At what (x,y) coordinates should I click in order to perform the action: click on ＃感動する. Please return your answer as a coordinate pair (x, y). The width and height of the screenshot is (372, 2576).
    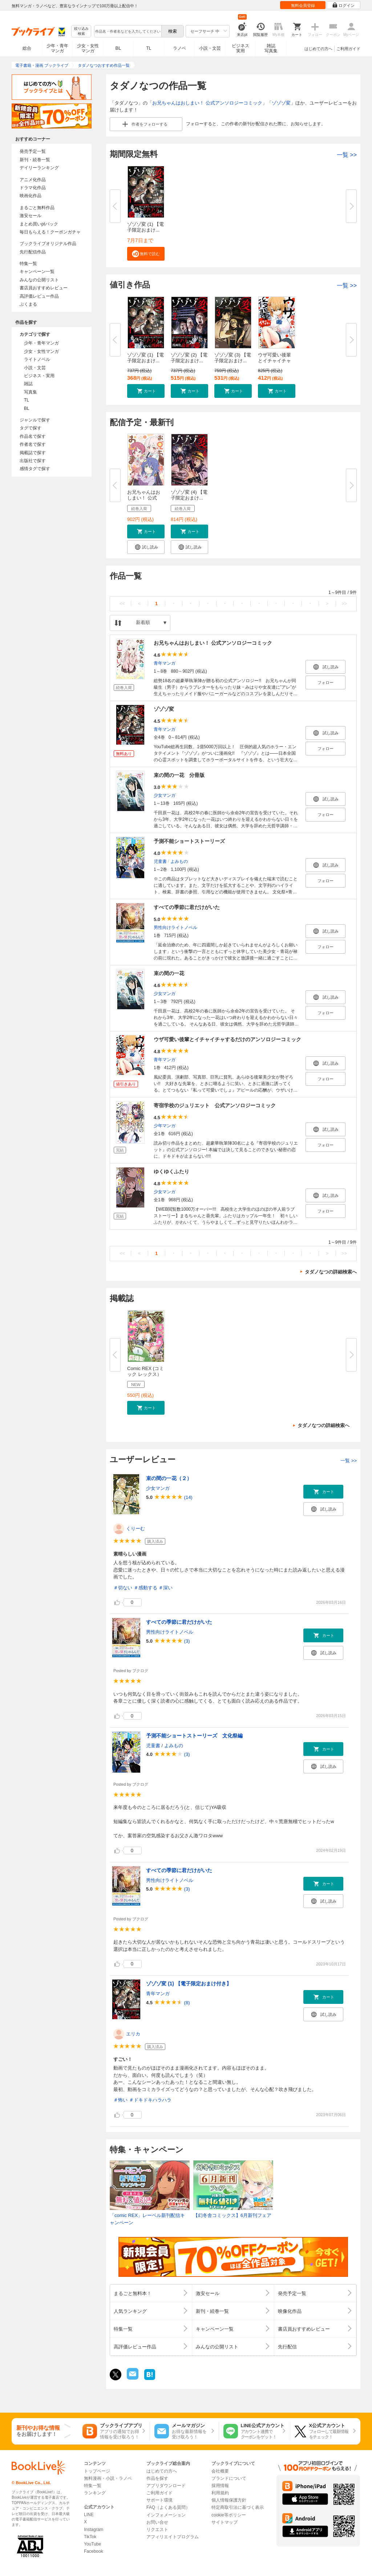
    Looking at the image, I should click on (145, 1587).